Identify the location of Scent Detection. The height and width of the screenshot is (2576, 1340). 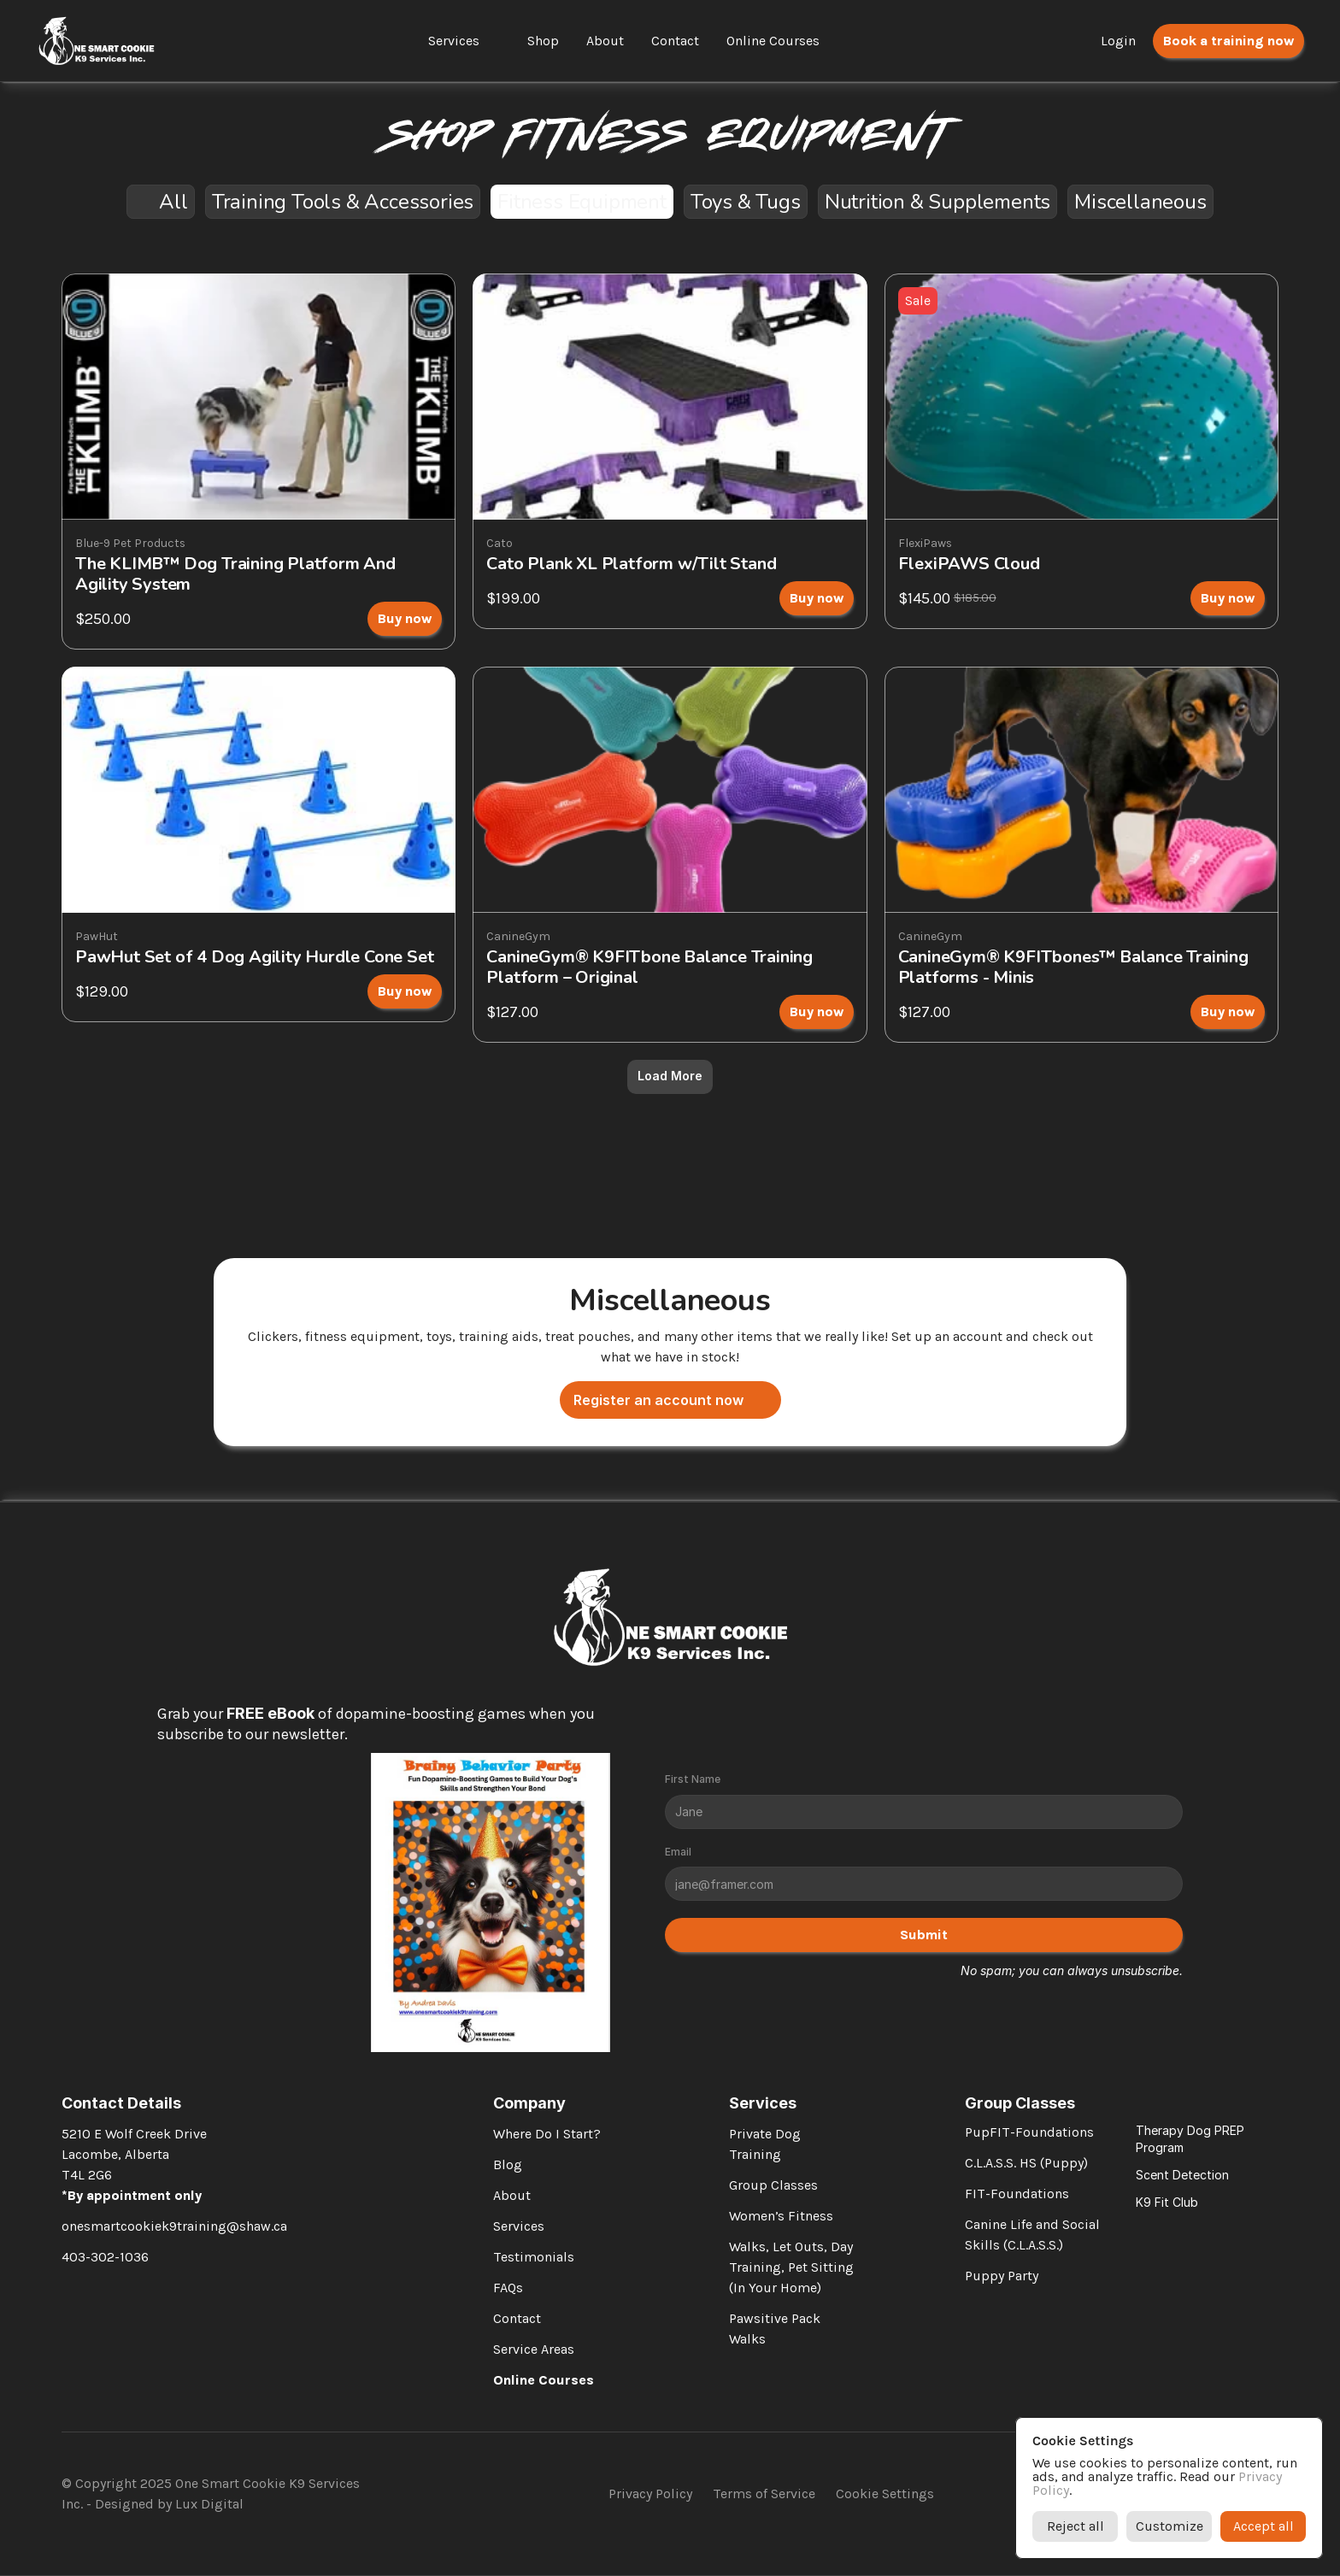
(1182, 2174).